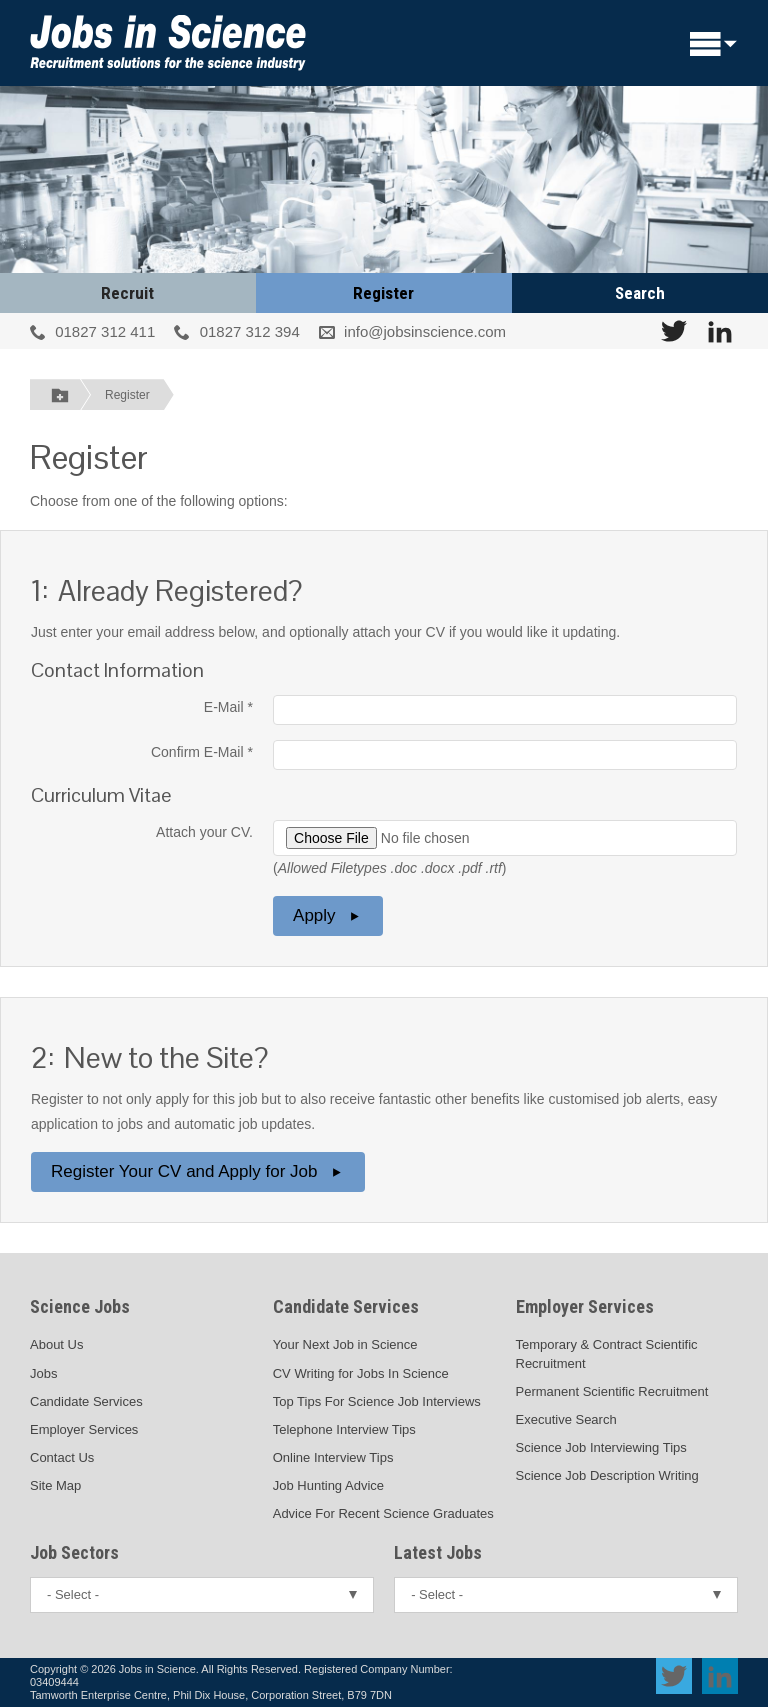 This screenshot has width=768, height=1707. I want to click on Job Hunting Advice, so click(328, 1485).